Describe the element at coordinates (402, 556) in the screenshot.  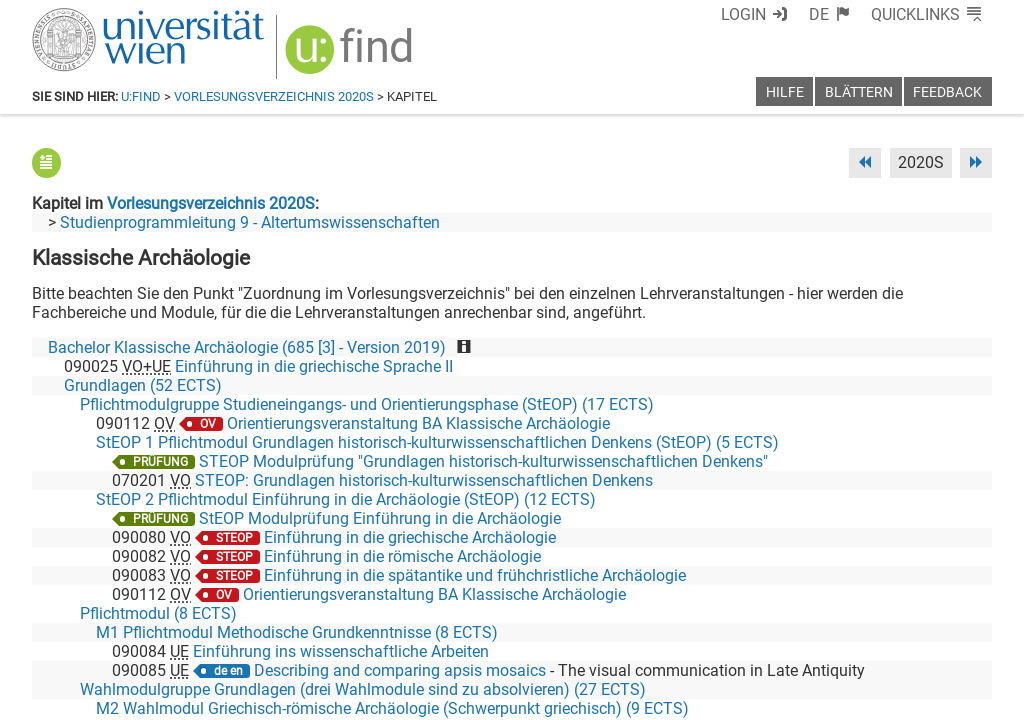
I see `Einführung in die römische Archäologie` at that location.